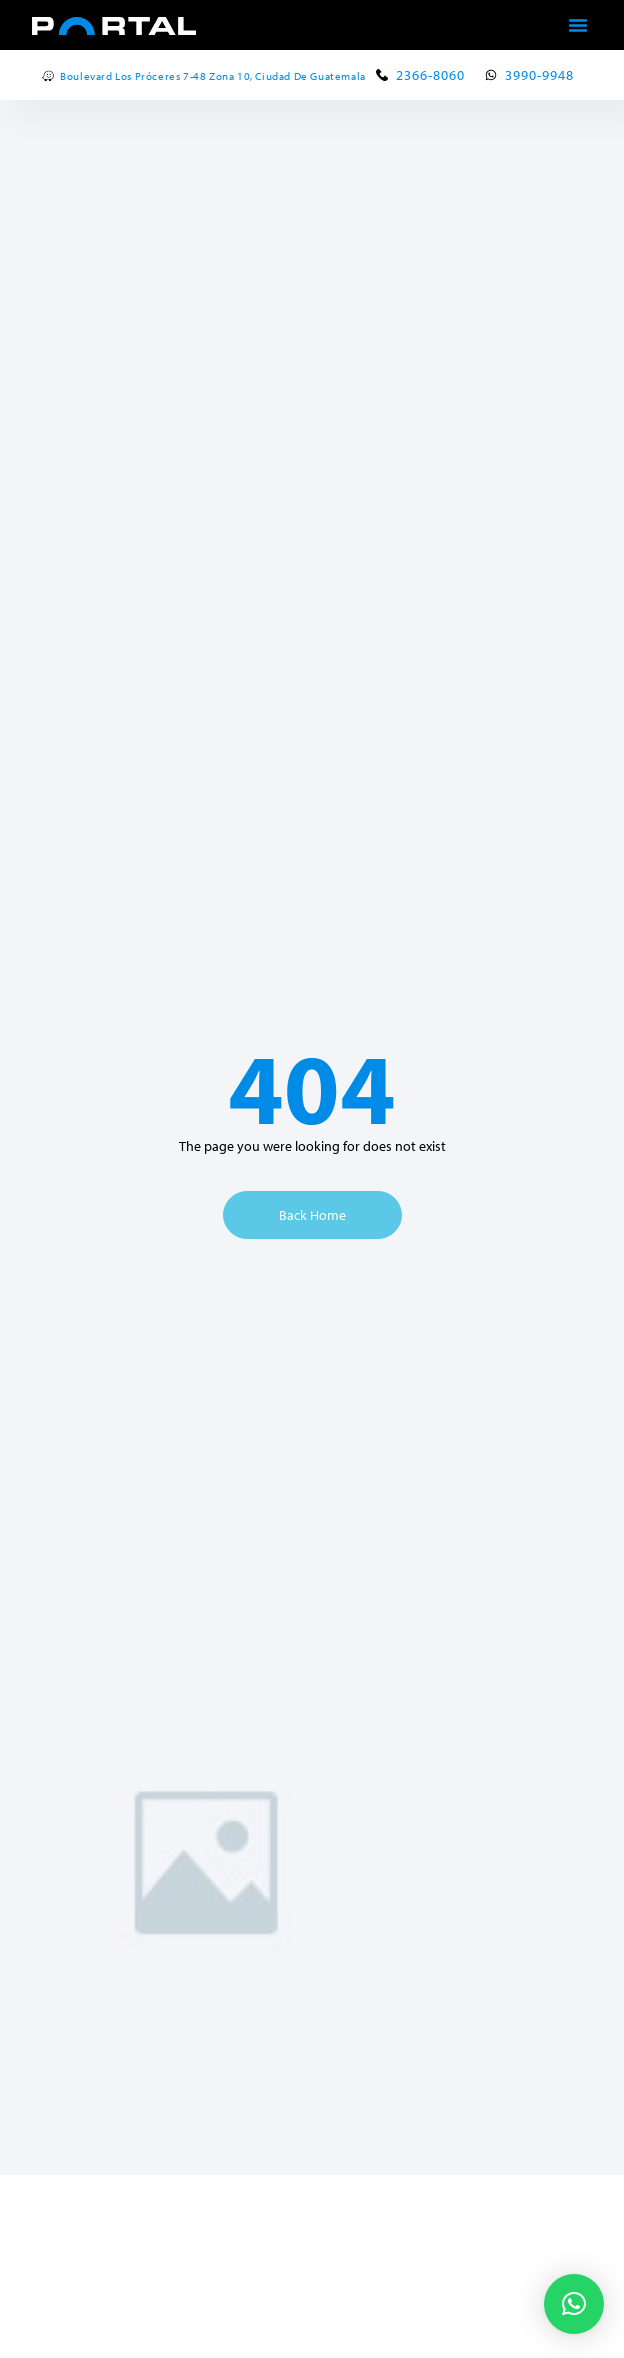 The height and width of the screenshot is (2358, 624). What do you see at coordinates (578, 25) in the screenshot?
I see `[button]` at bounding box center [578, 25].